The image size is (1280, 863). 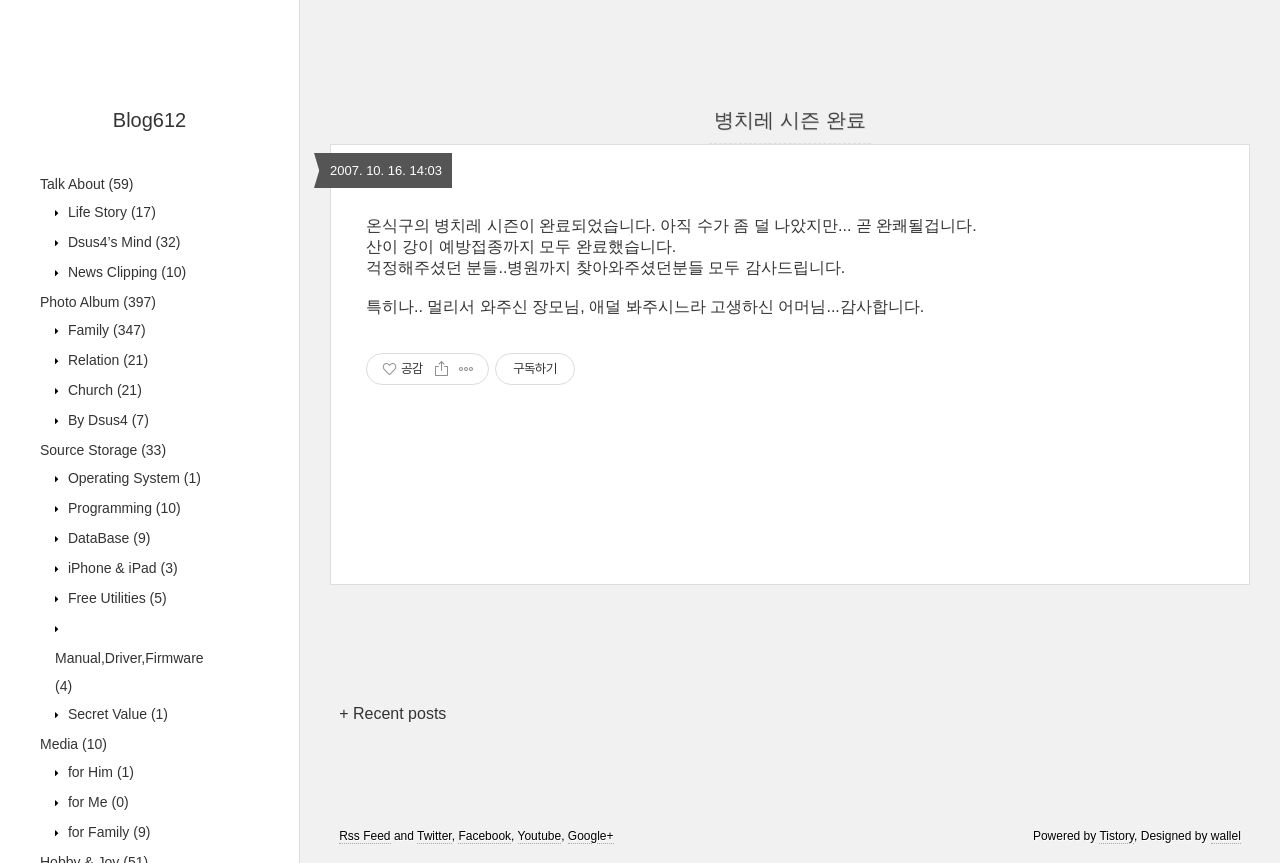 What do you see at coordinates (103, 390) in the screenshot?
I see `Church` at bounding box center [103, 390].